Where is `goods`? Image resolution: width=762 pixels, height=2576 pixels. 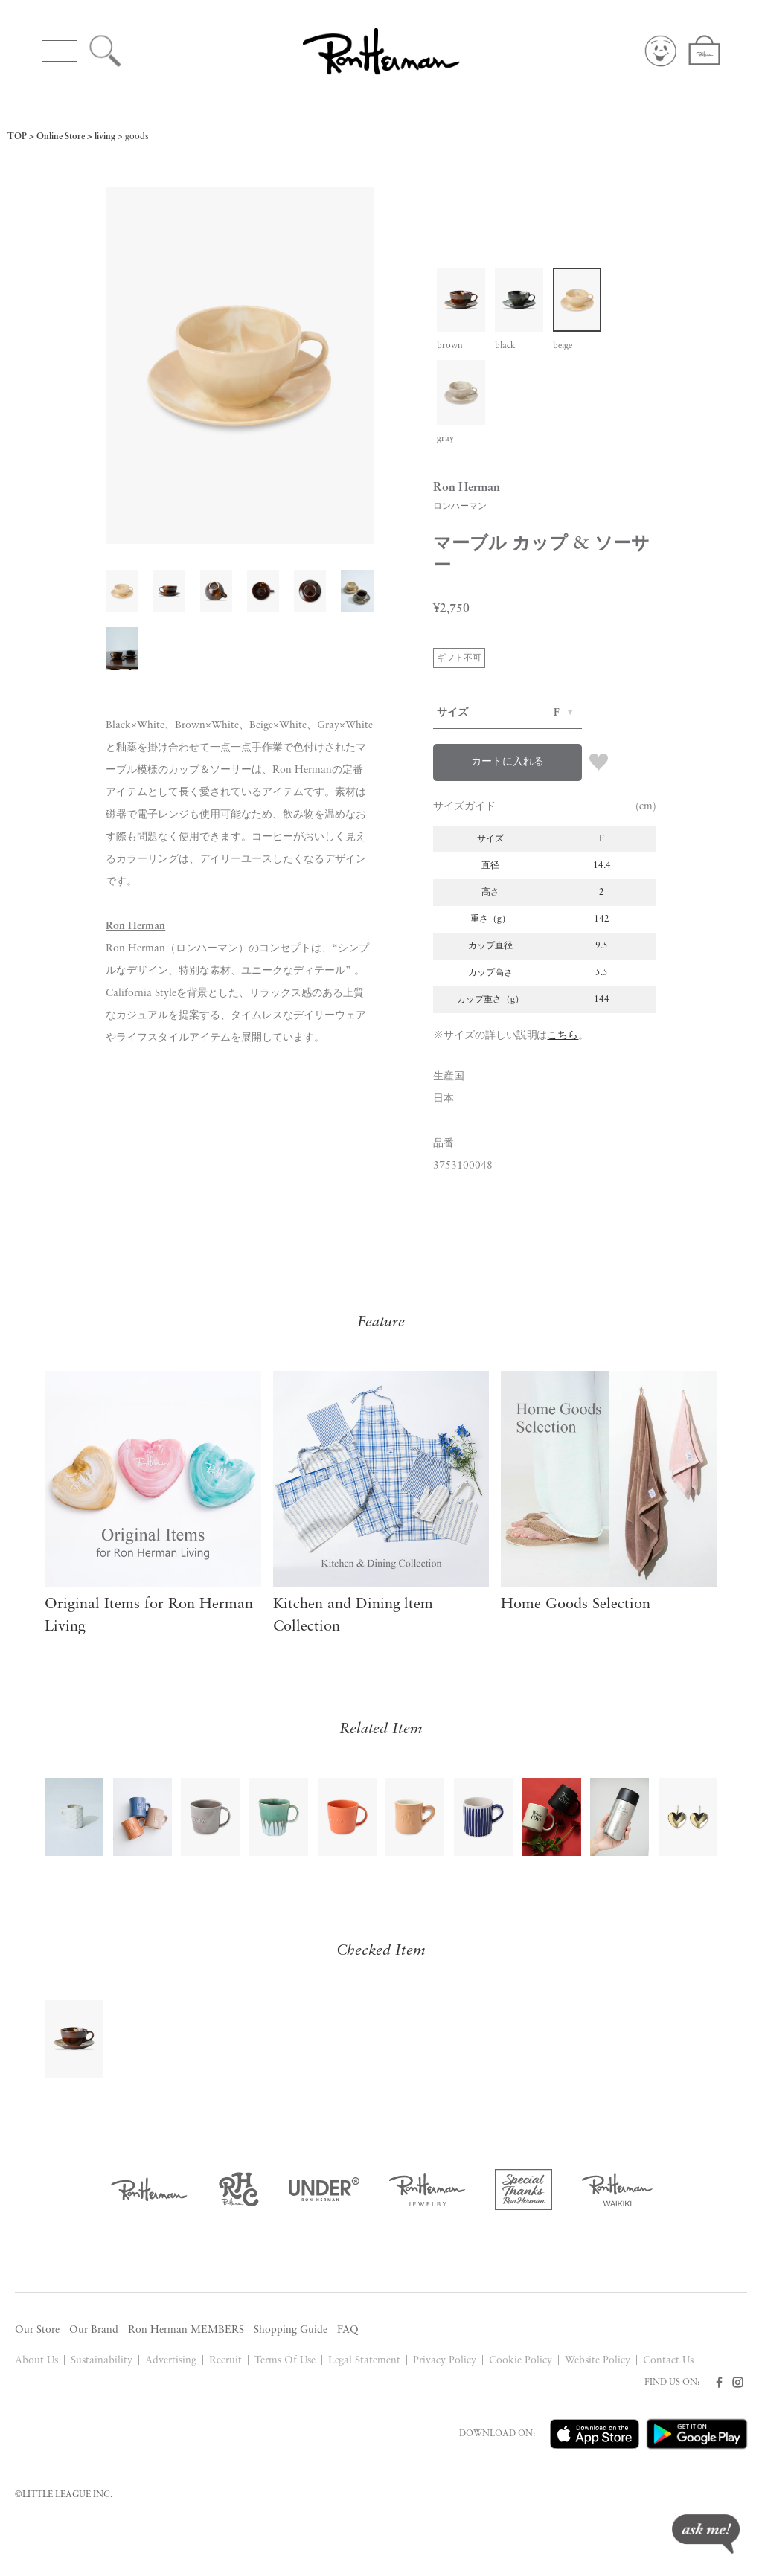
goods is located at coordinates (137, 136).